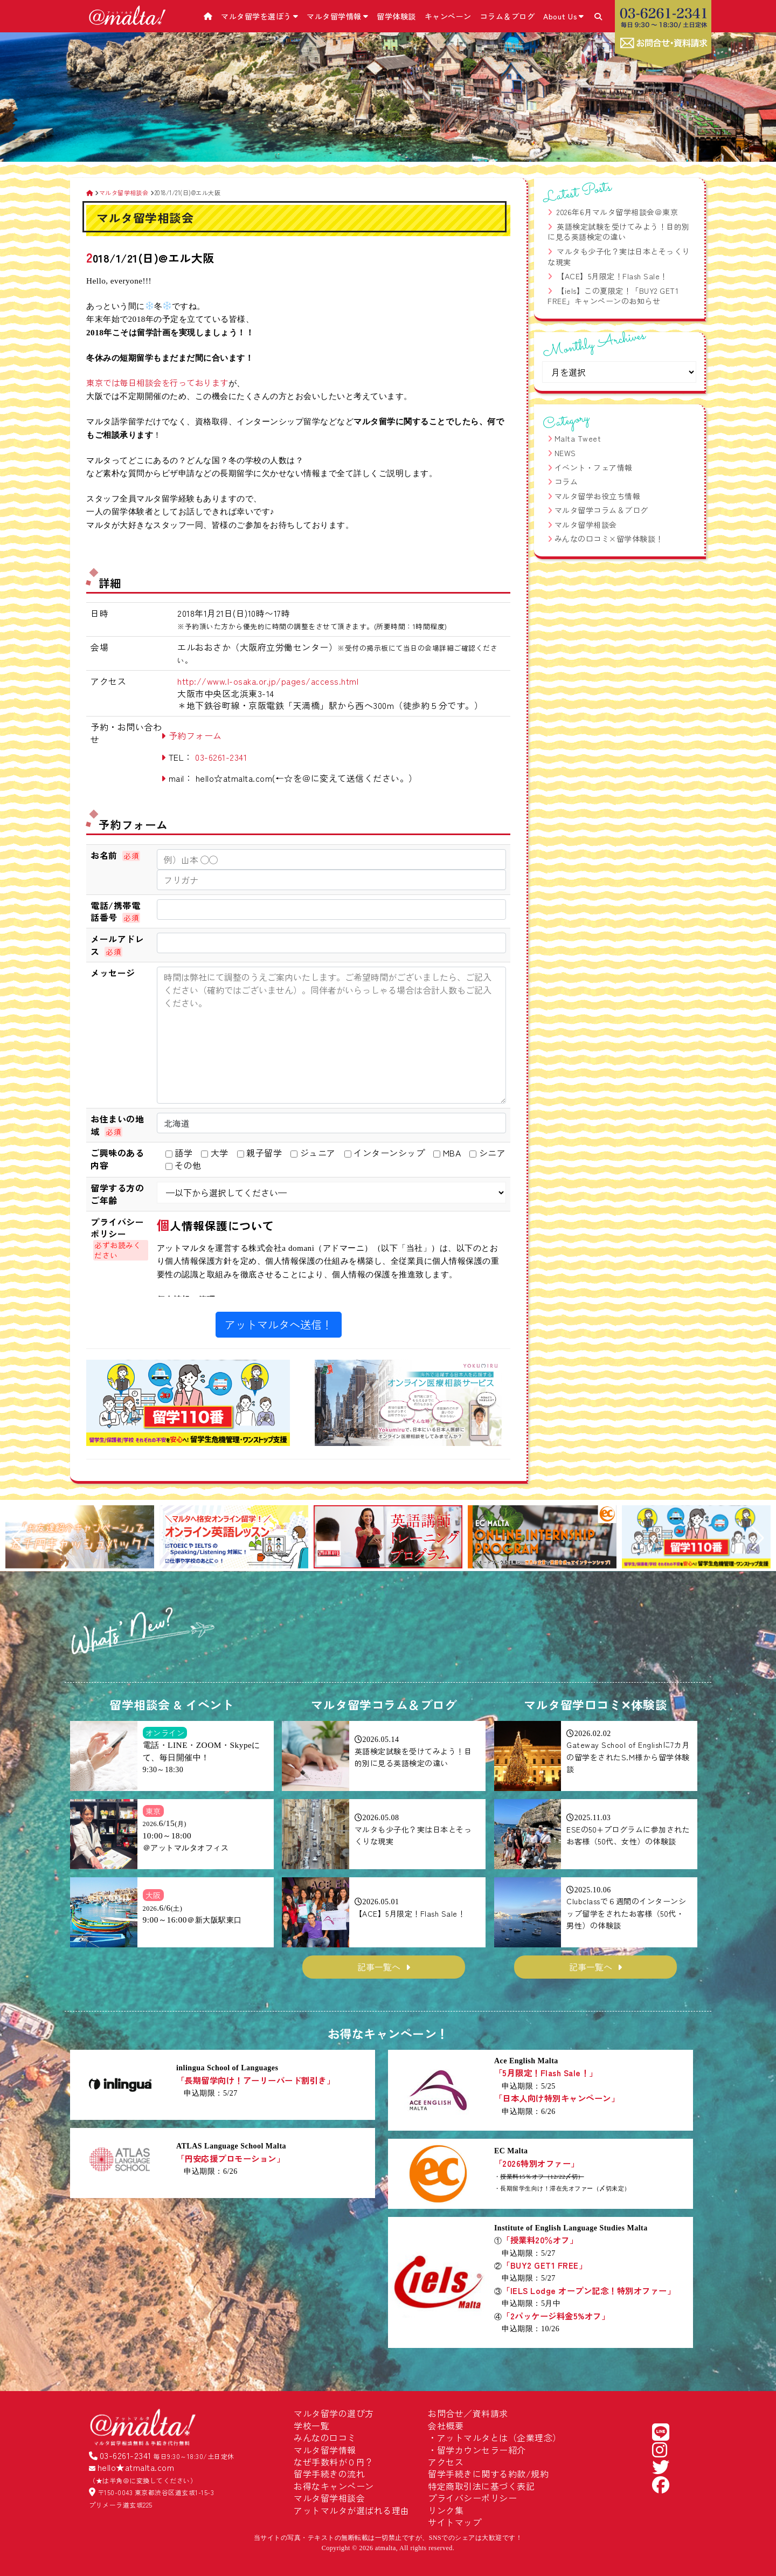  I want to click on コラム, so click(566, 481).